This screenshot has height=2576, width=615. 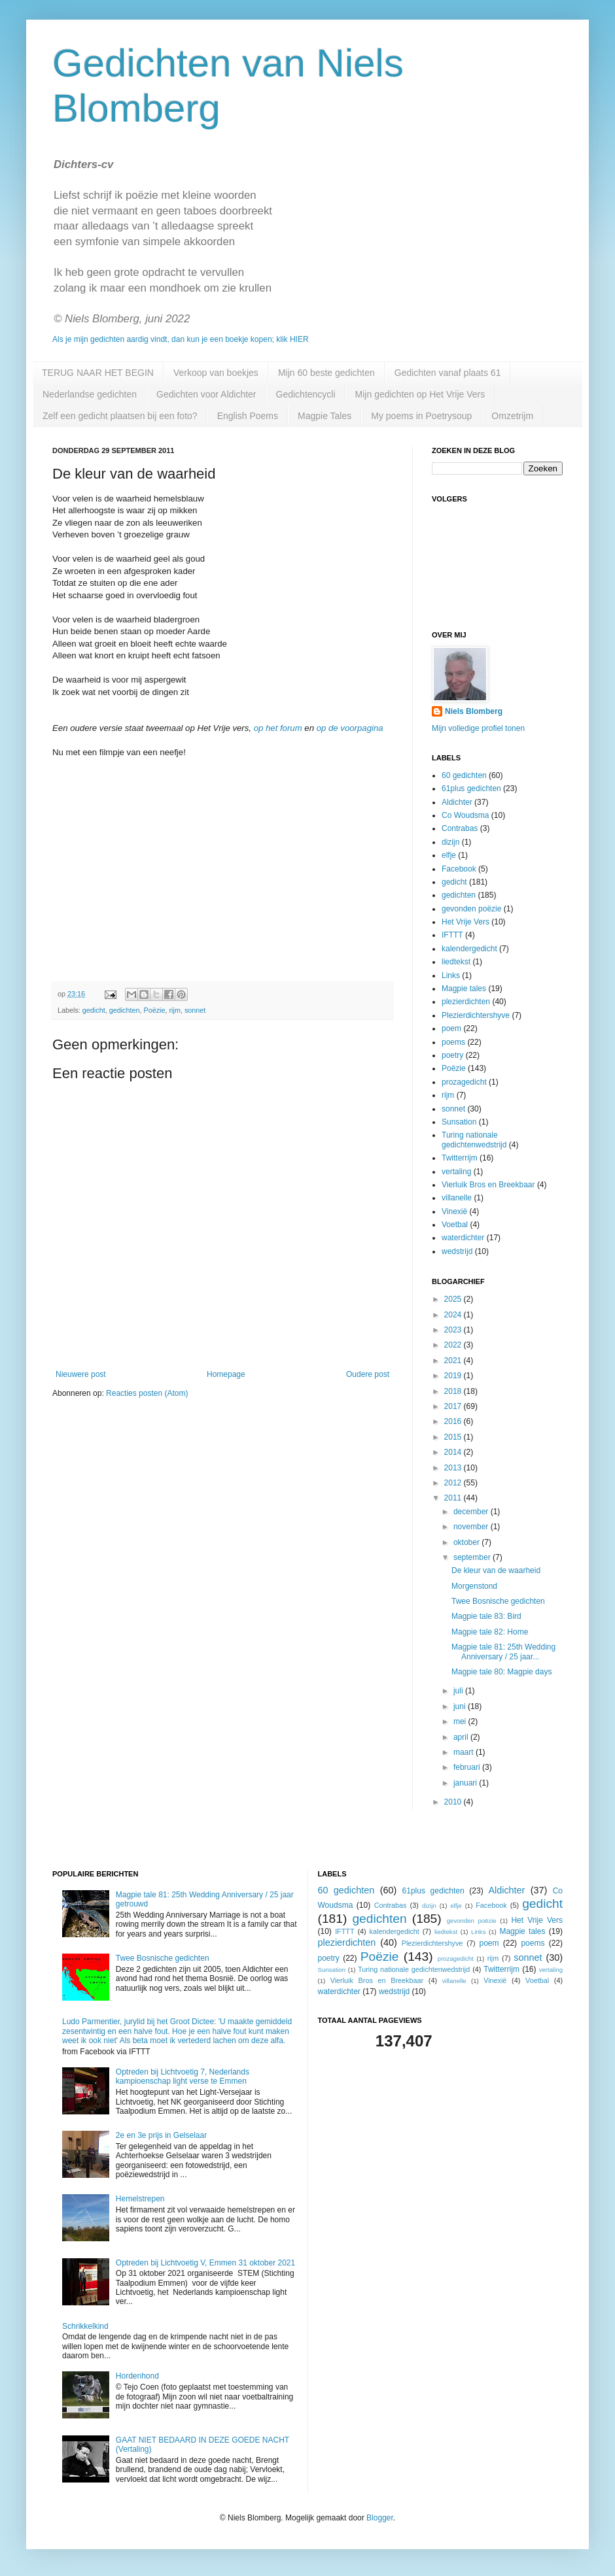 What do you see at coordinates (449, 855) in the screenshot?
I see `elfje` at bounding box center [449, 855].